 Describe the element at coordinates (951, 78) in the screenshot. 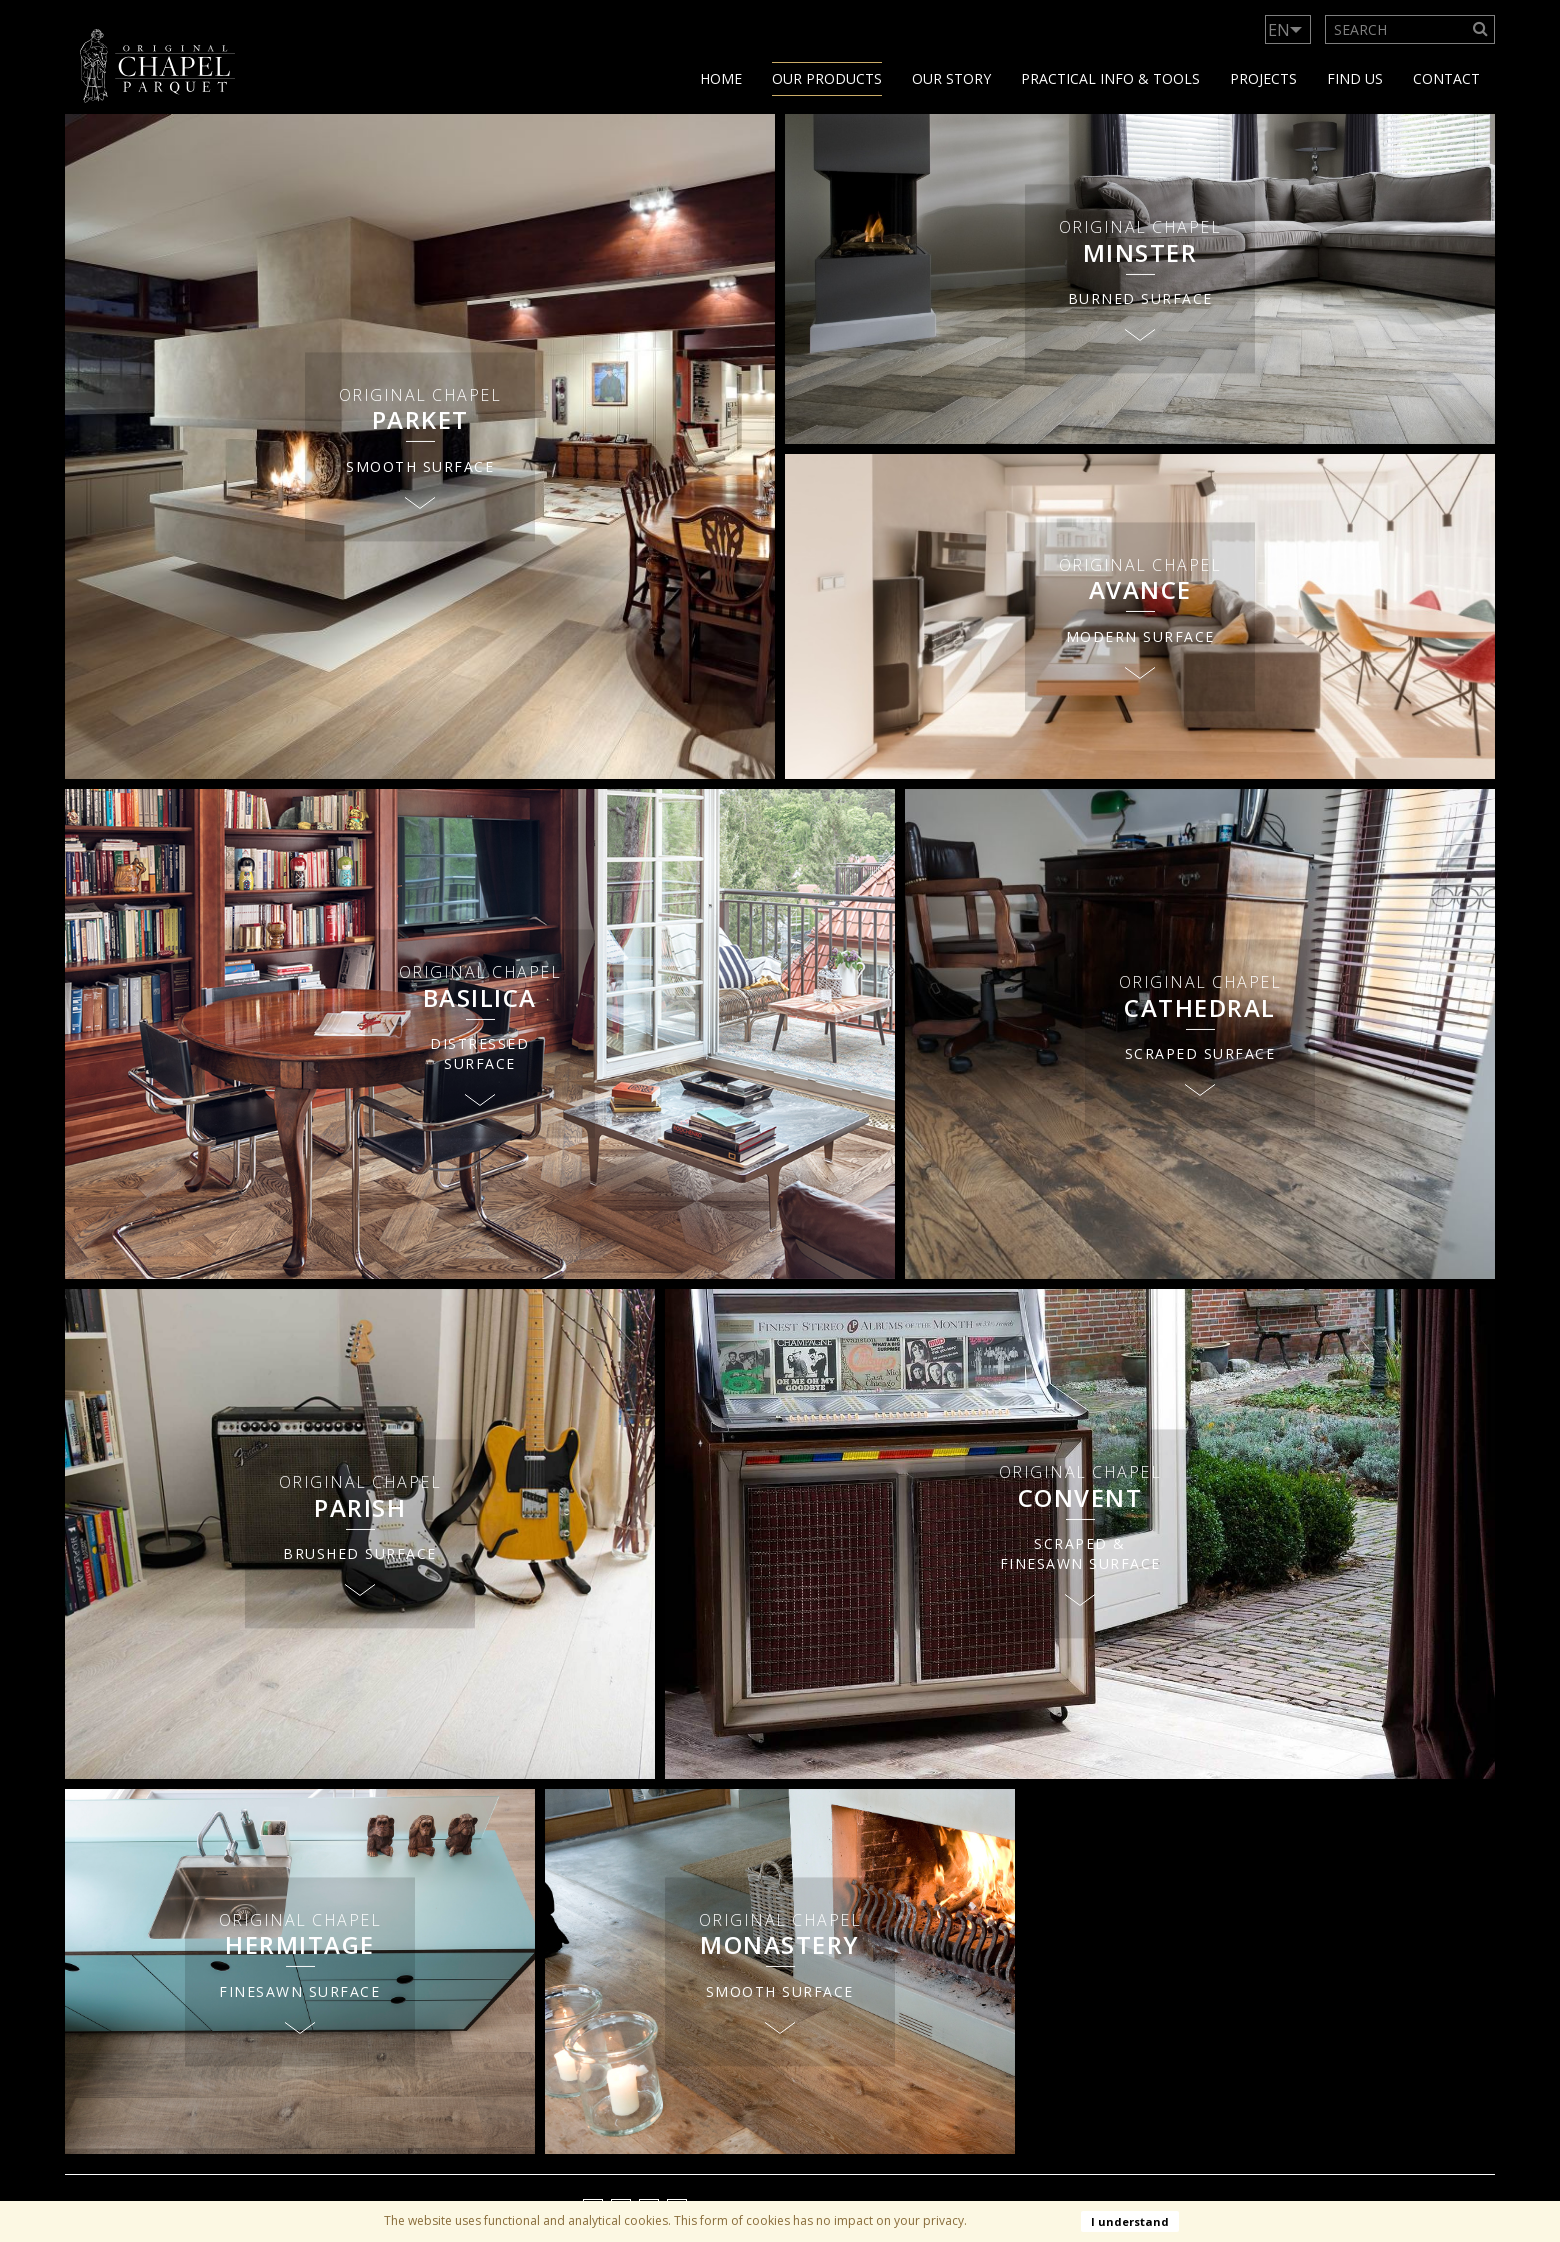

I see `Our story` at that location.